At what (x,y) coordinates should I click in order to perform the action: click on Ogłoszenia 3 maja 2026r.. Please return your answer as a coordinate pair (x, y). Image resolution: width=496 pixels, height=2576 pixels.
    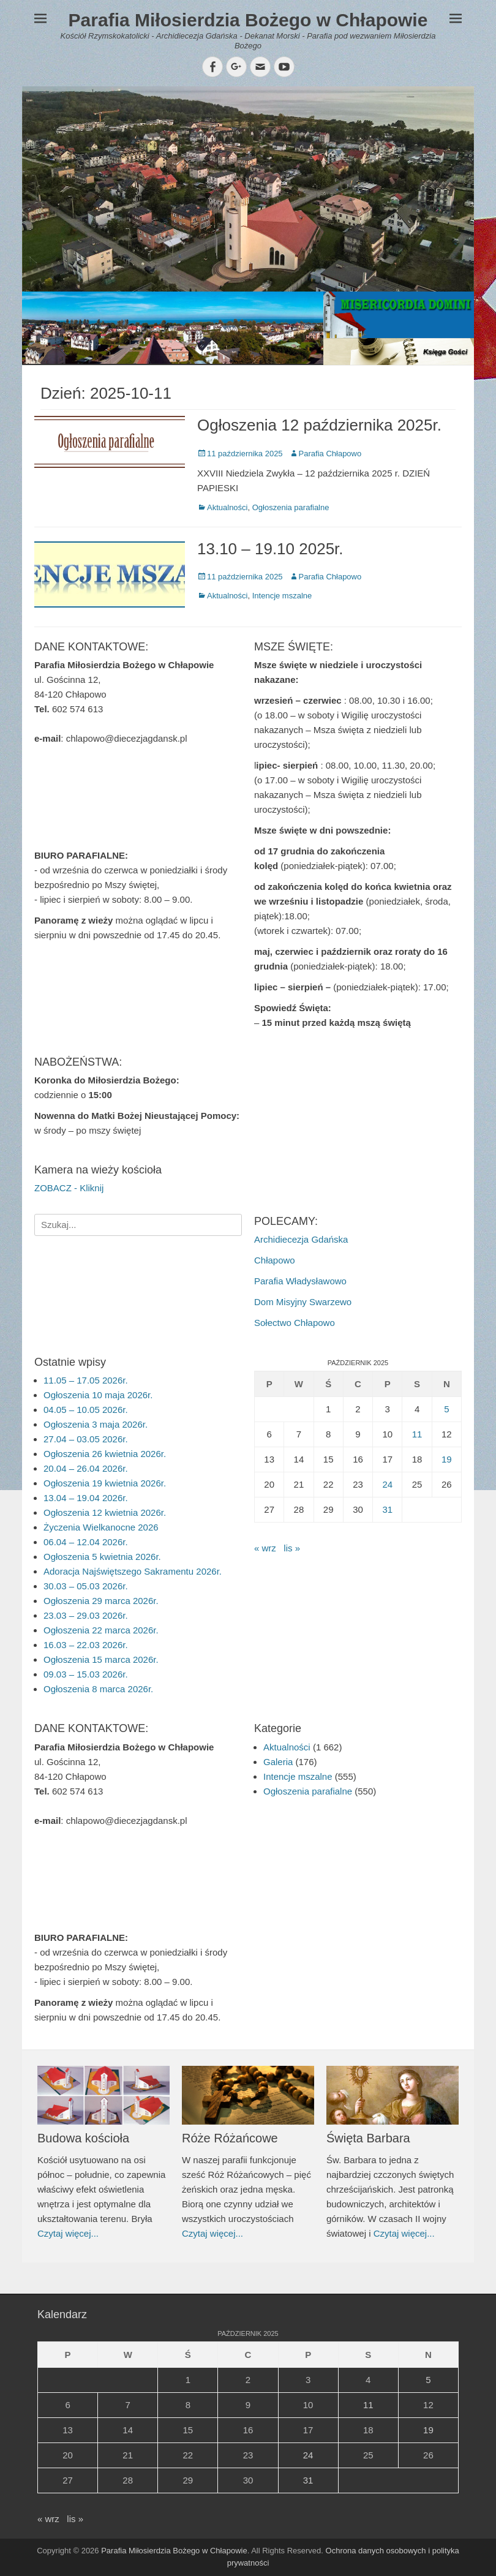
    Looking at the image, I should click on (95, 1424).